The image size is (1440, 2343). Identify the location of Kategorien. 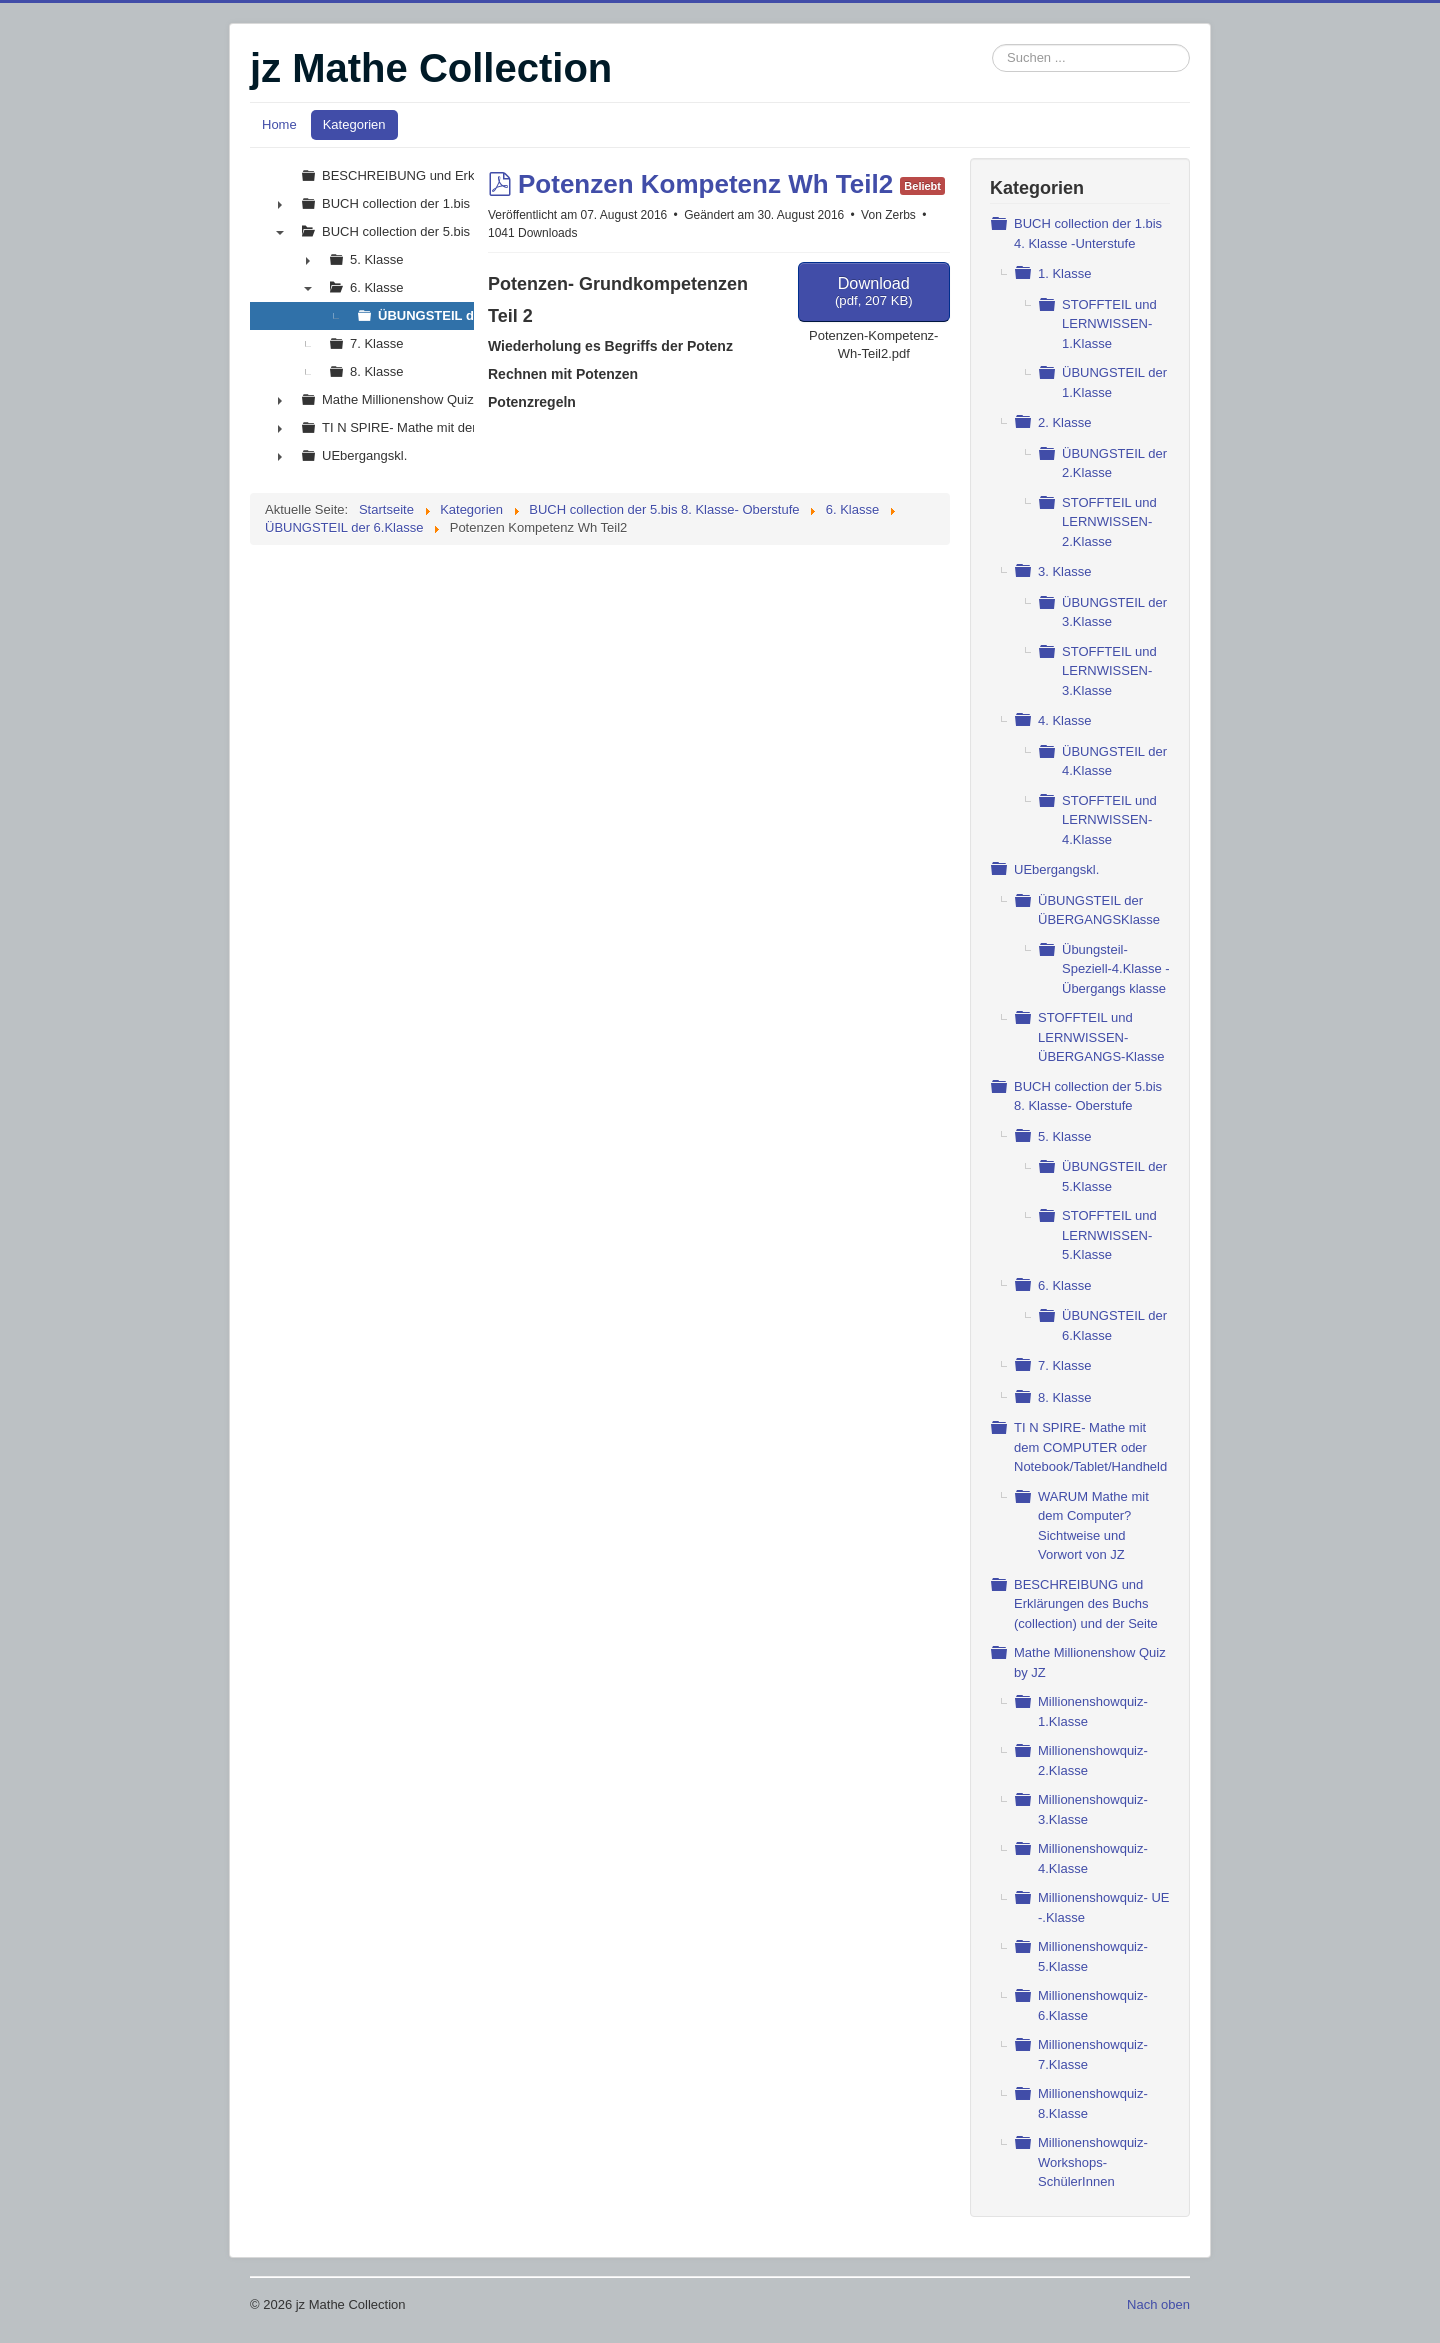
(354, 124).